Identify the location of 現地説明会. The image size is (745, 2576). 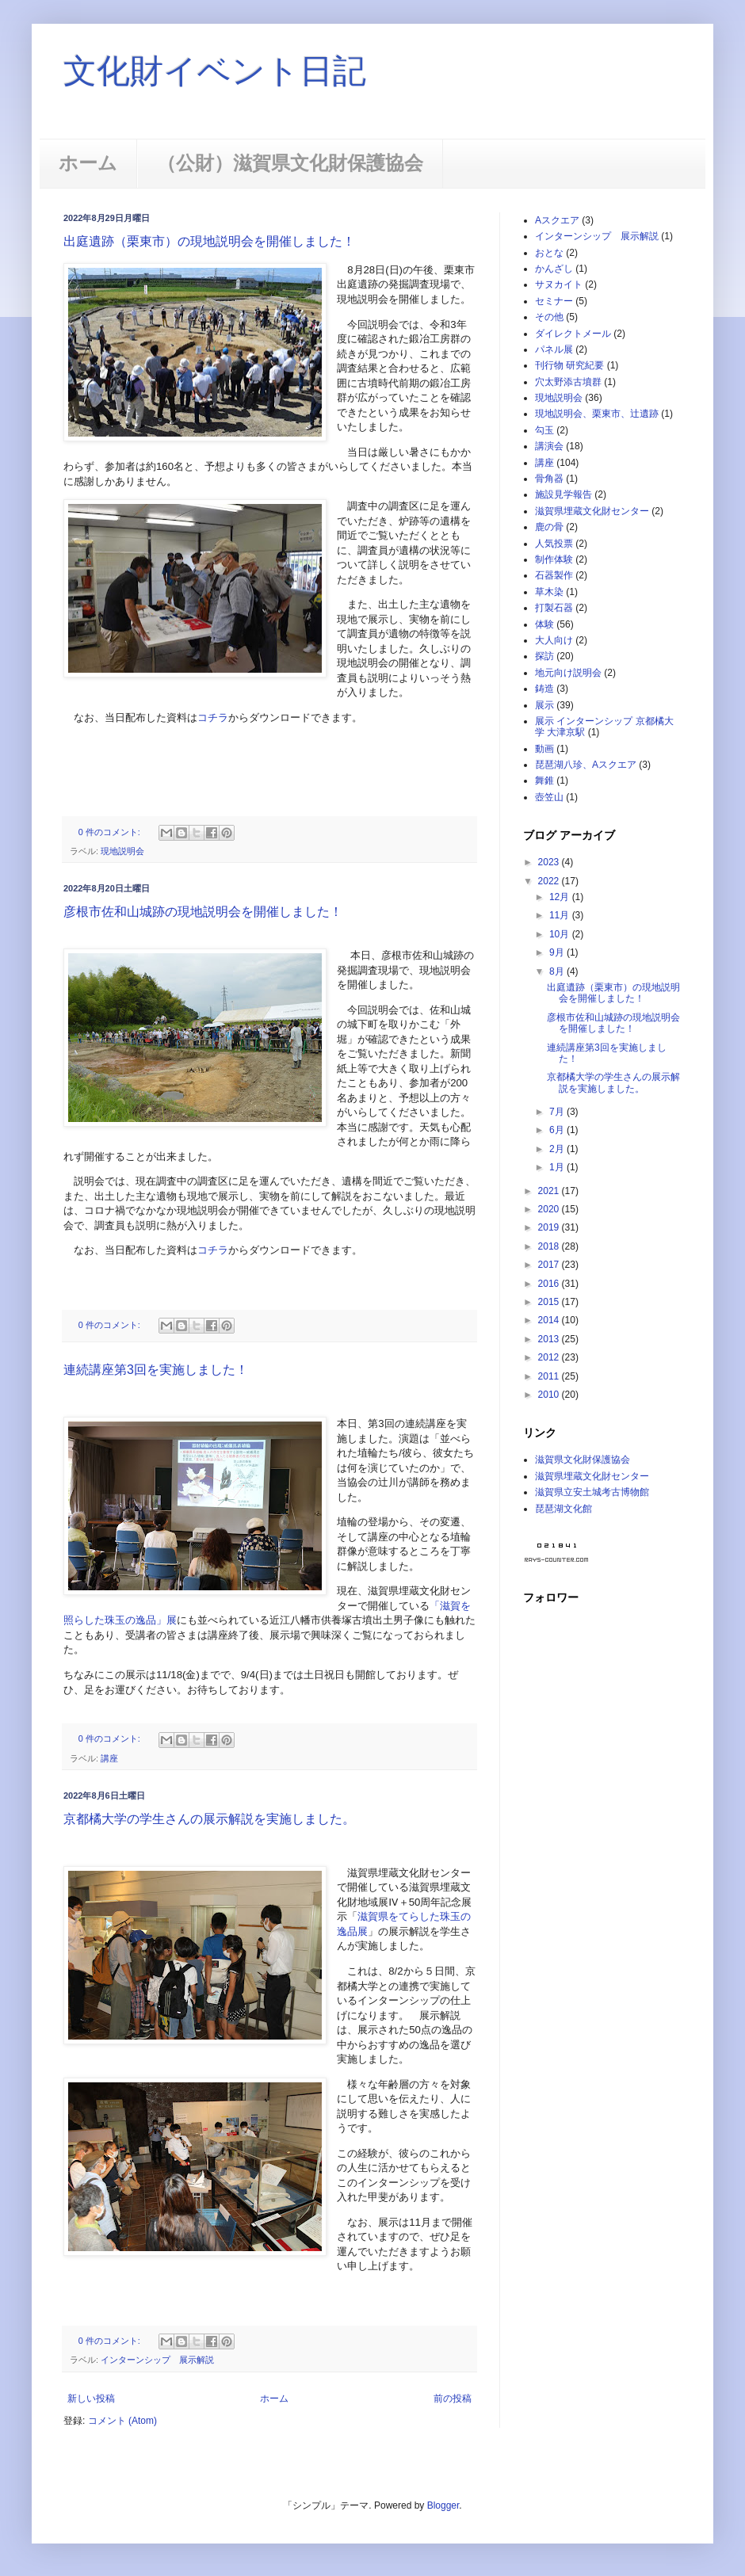
(122, 851).